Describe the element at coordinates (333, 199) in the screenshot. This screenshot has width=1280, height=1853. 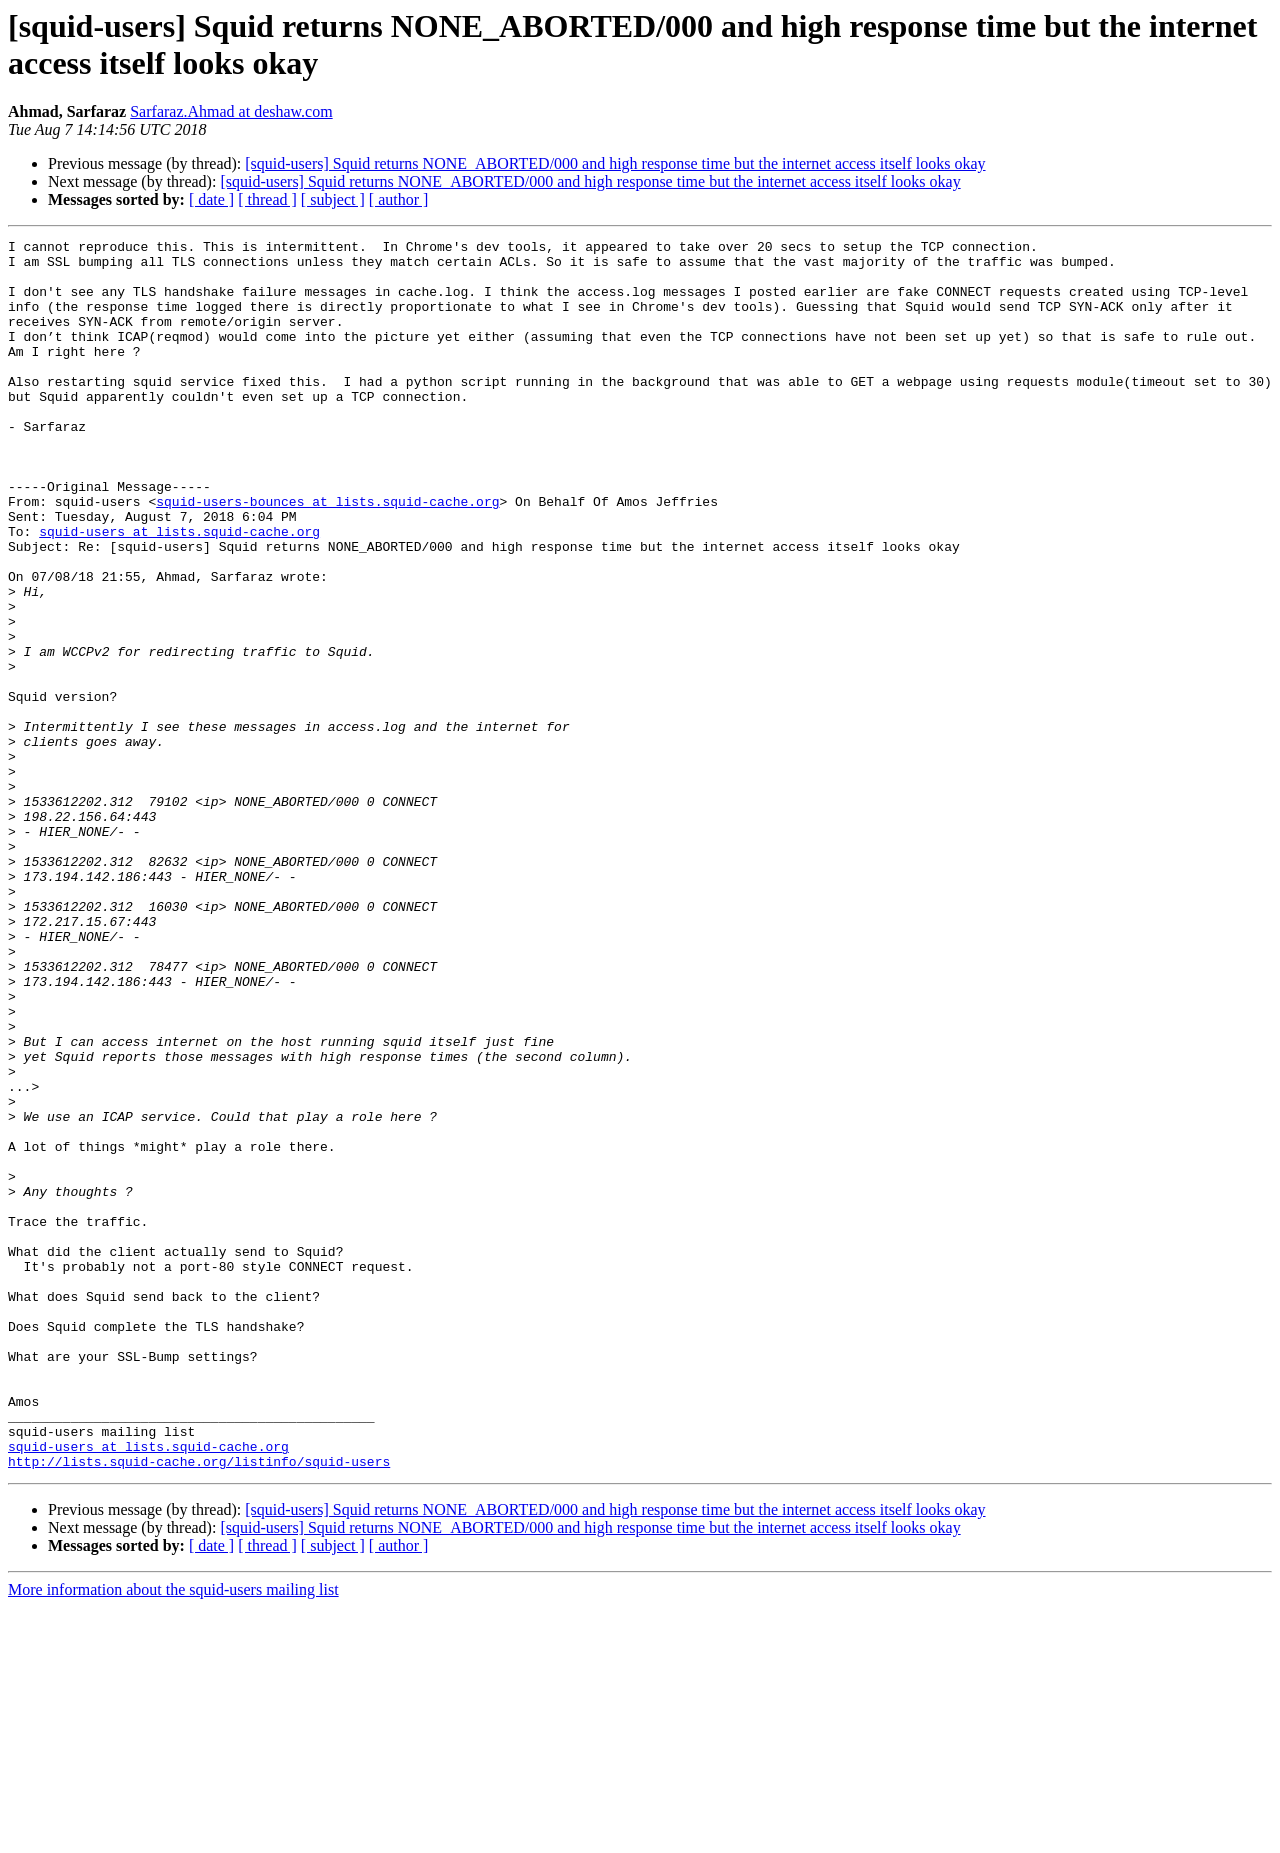
I see `[ subject ]` at that location.